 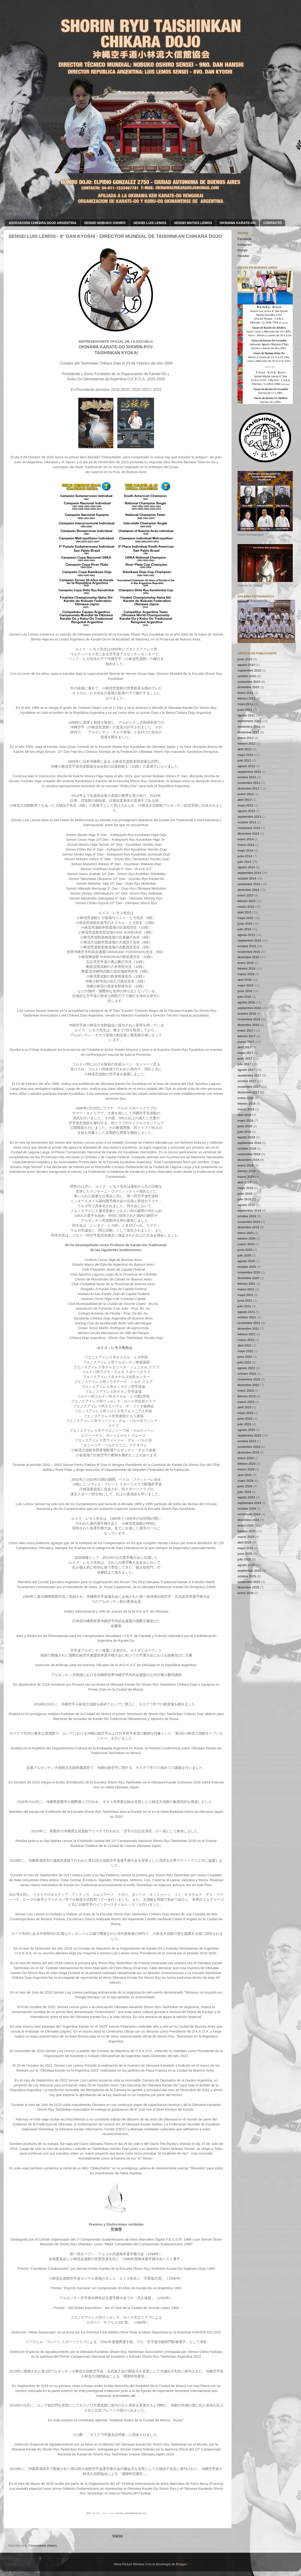 What do you see at coordinates (244, 862) in the screenshot?
I see `julio 2014` at bounding box center [244, 862].